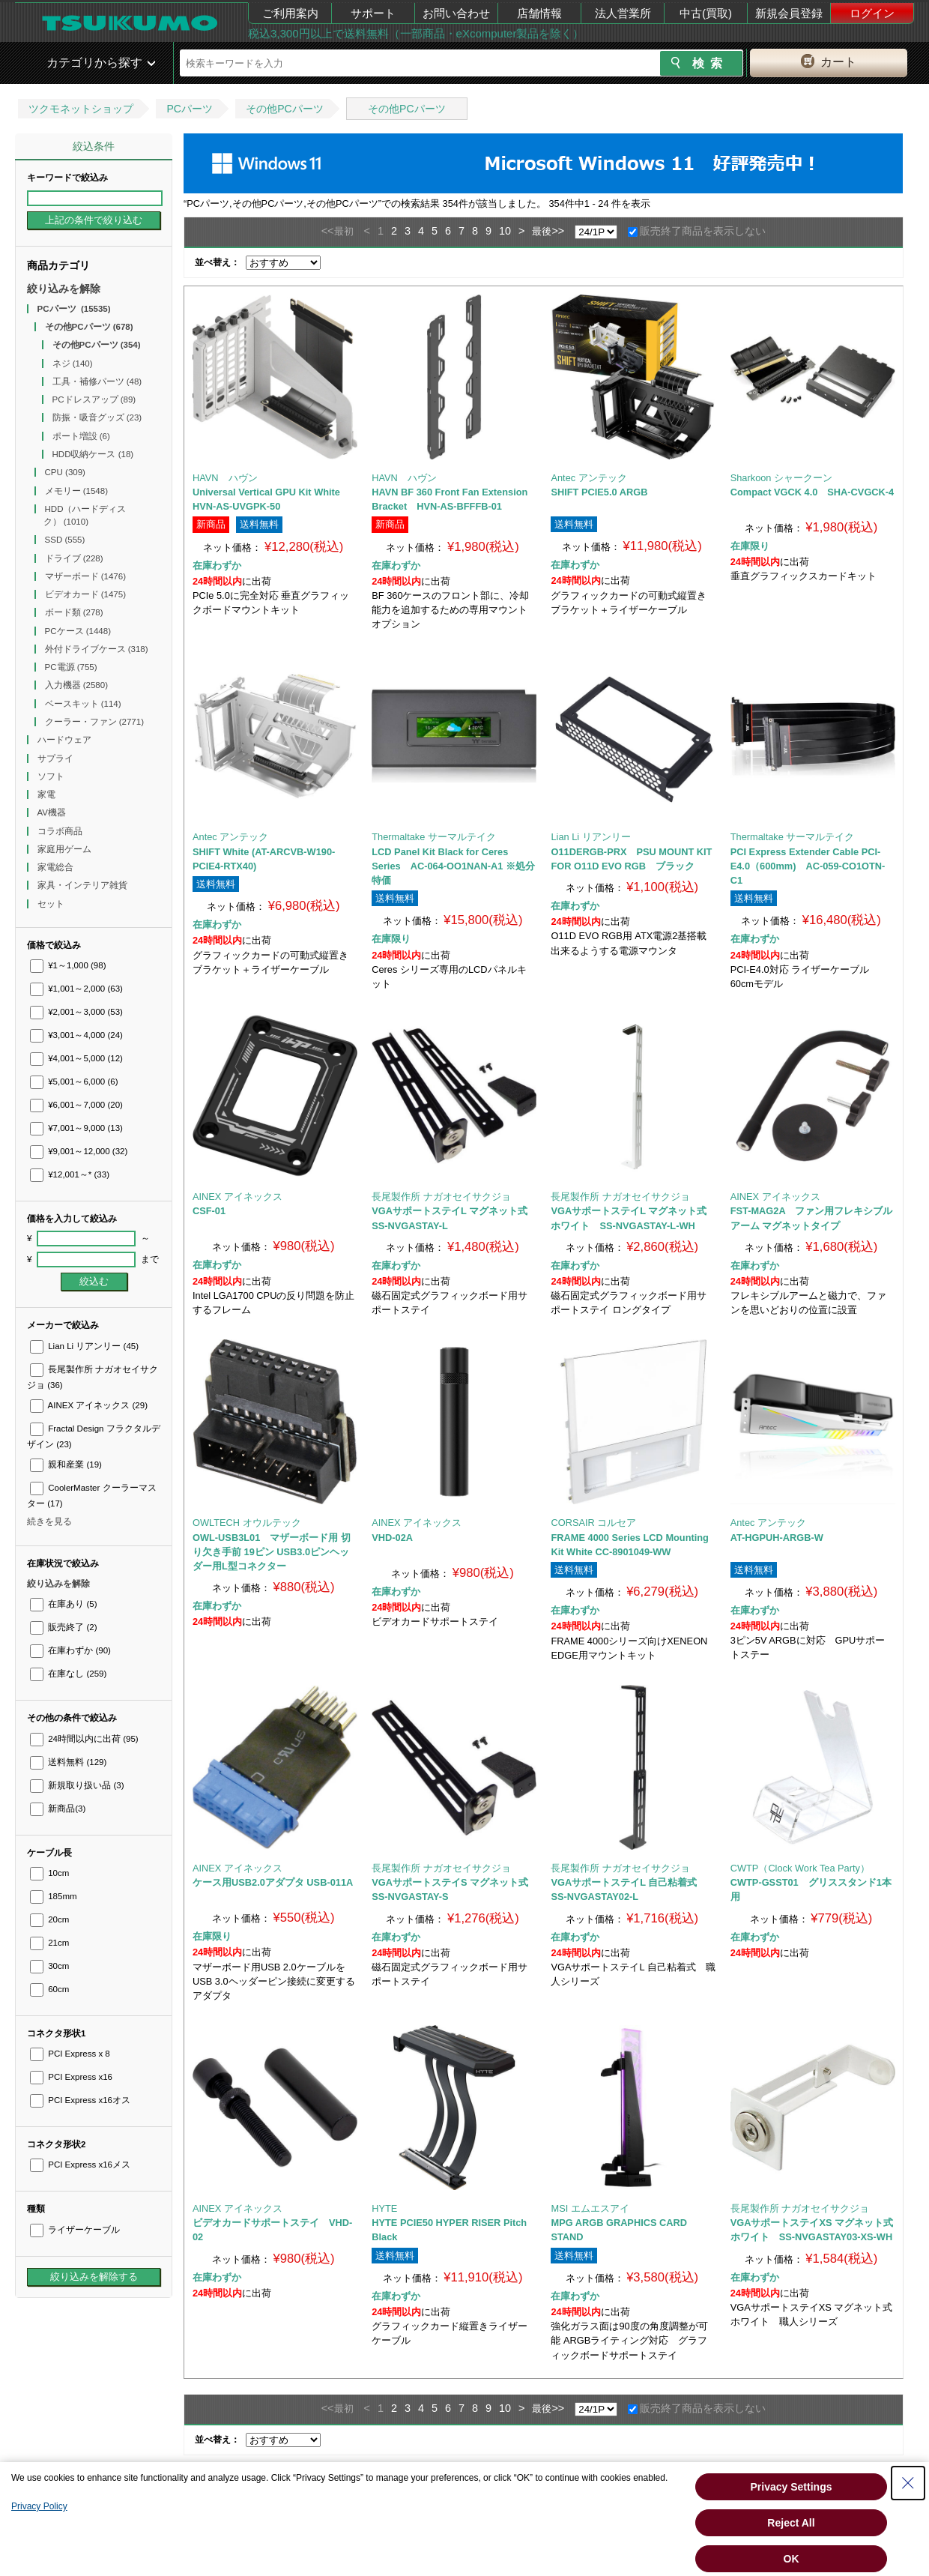  Describe the element at coordinates (539, 13) in the screenshot. I see `店舗情報` at that location.